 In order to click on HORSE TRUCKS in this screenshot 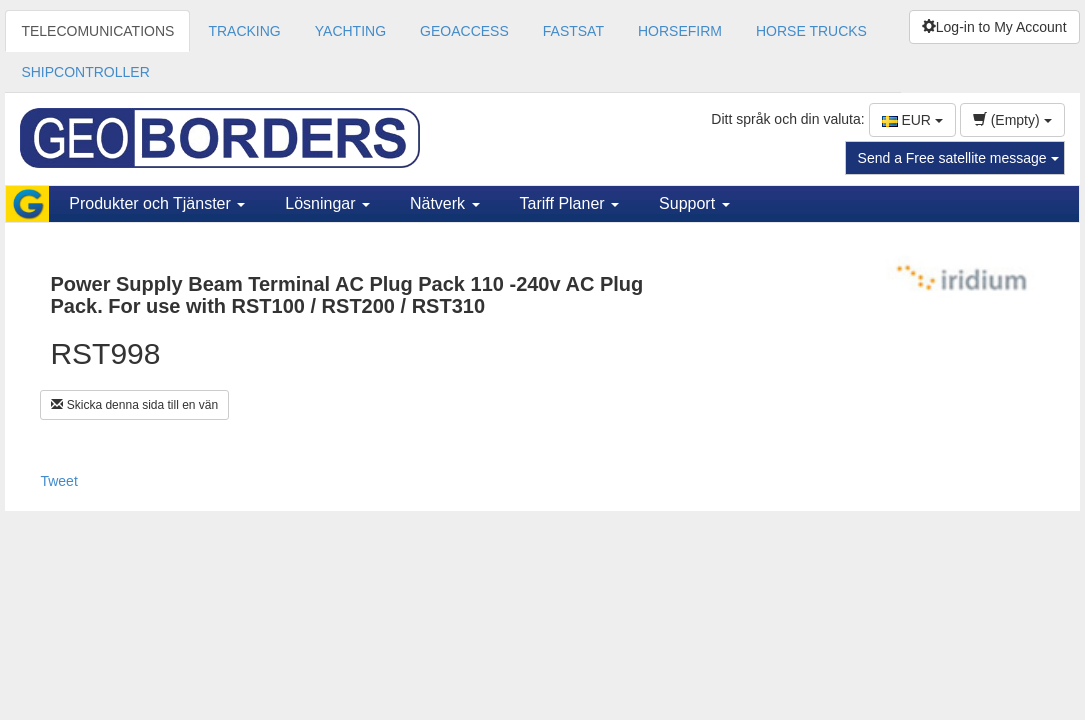, I will do `click(811, 31)`.